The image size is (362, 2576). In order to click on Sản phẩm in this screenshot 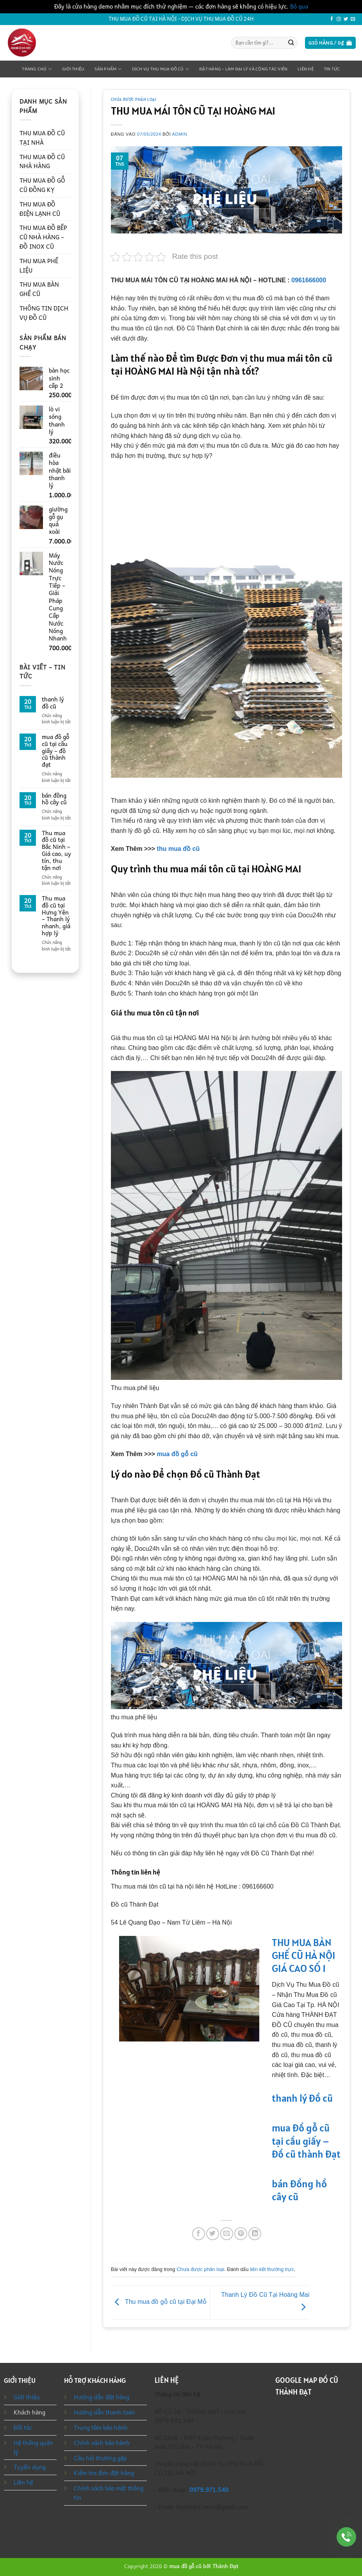, I will do `click(108, 69)`.